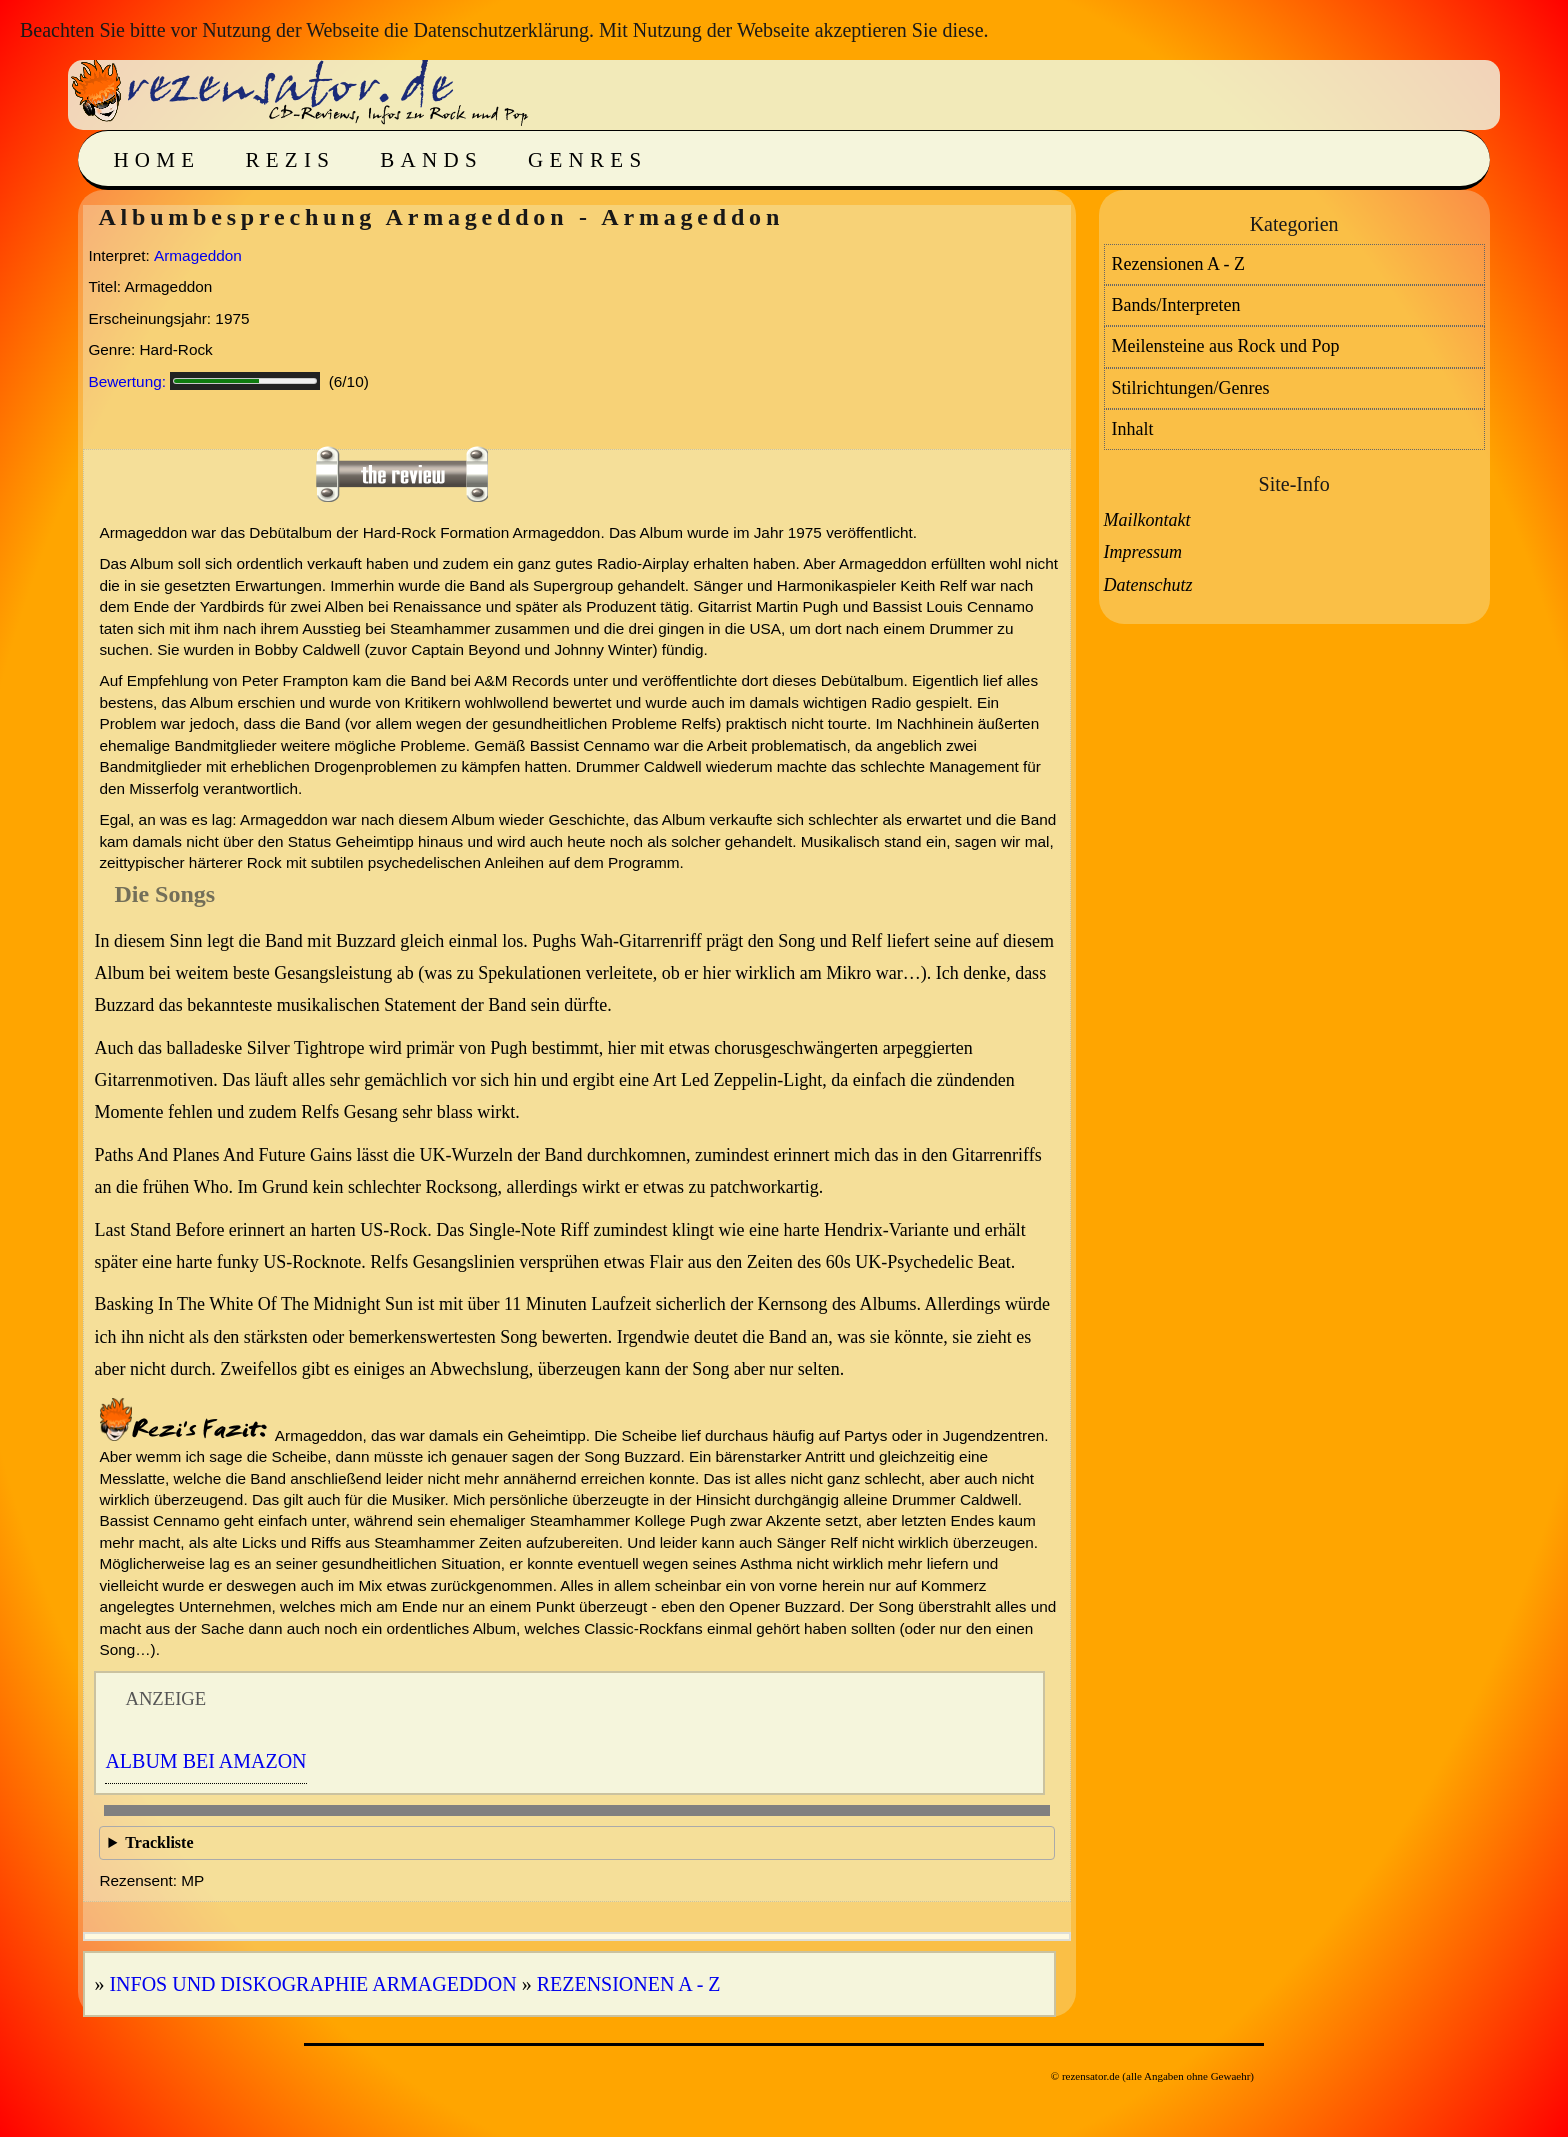 The height and width of the screenshot is (2137, 1568). I want to click on Rezensionen A - Z, so click(629, 1984).